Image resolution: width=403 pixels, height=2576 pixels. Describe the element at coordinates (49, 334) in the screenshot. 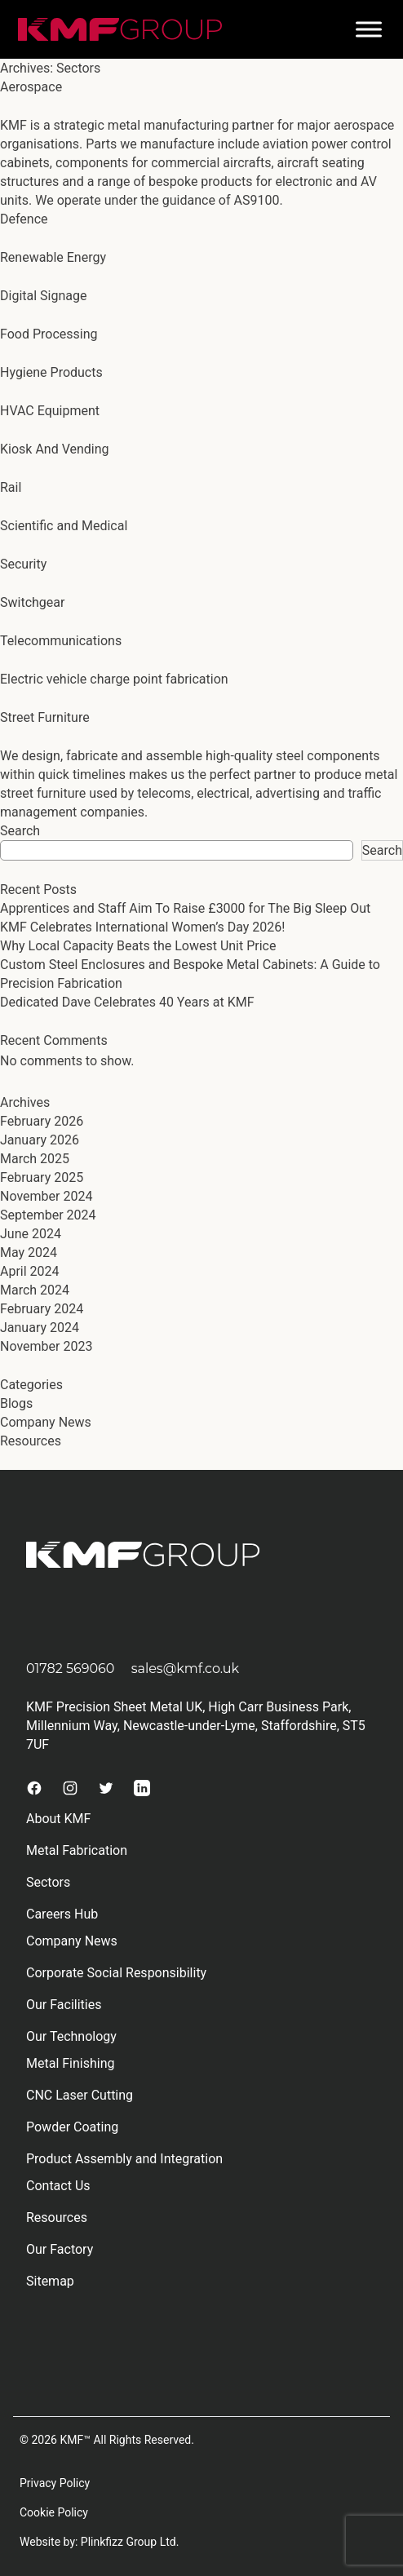

I see `Food Processing` at that location.